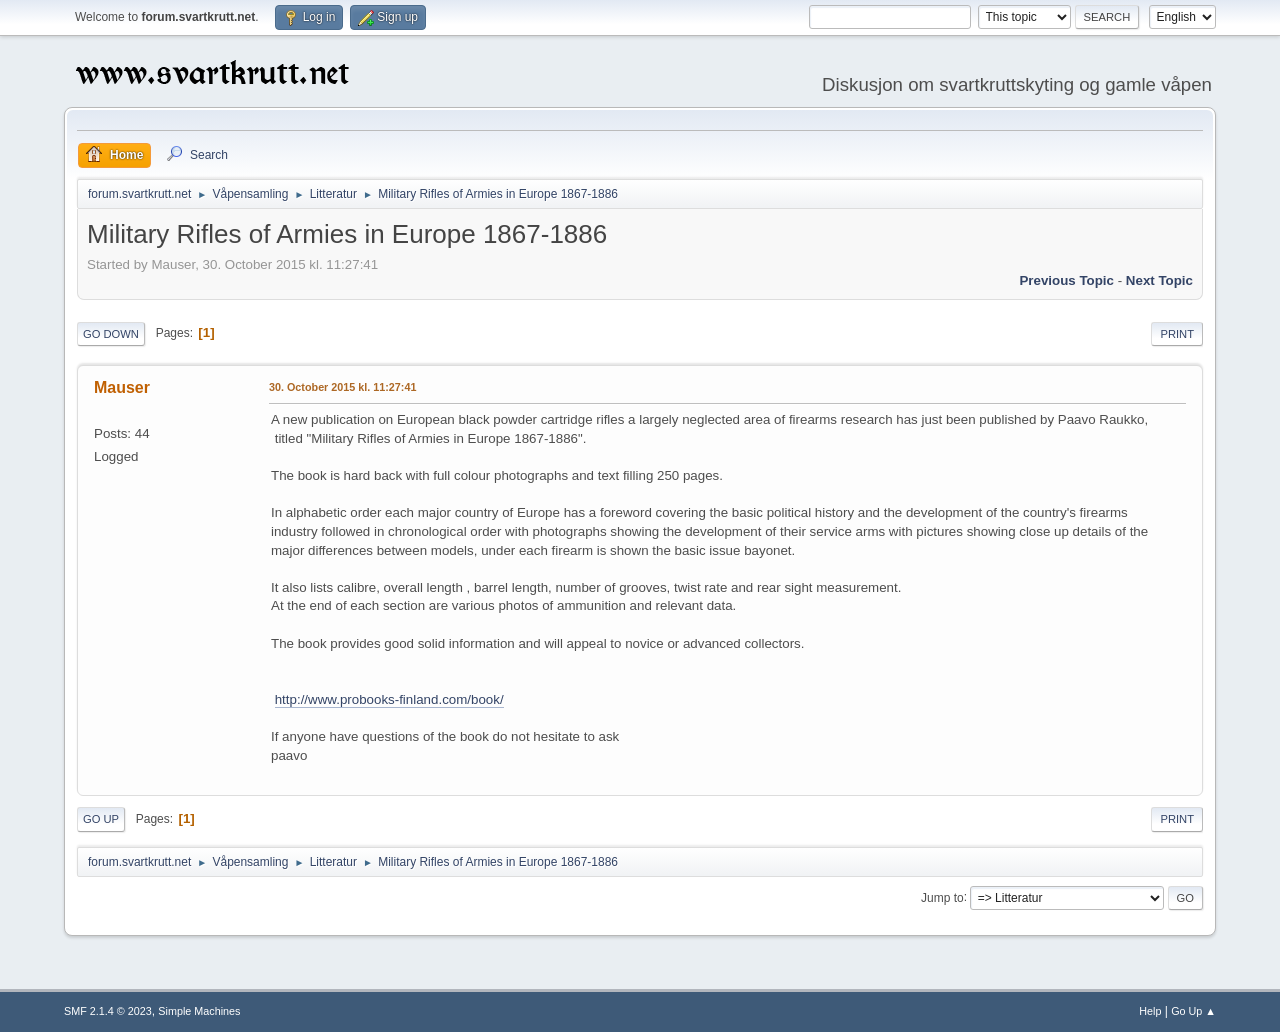 The height and width of the screenshot is (1032, 1280). What do you see at coordinates (942, 897) in the screenshot?
I see `Jump to` at bounding box center [942, 897].